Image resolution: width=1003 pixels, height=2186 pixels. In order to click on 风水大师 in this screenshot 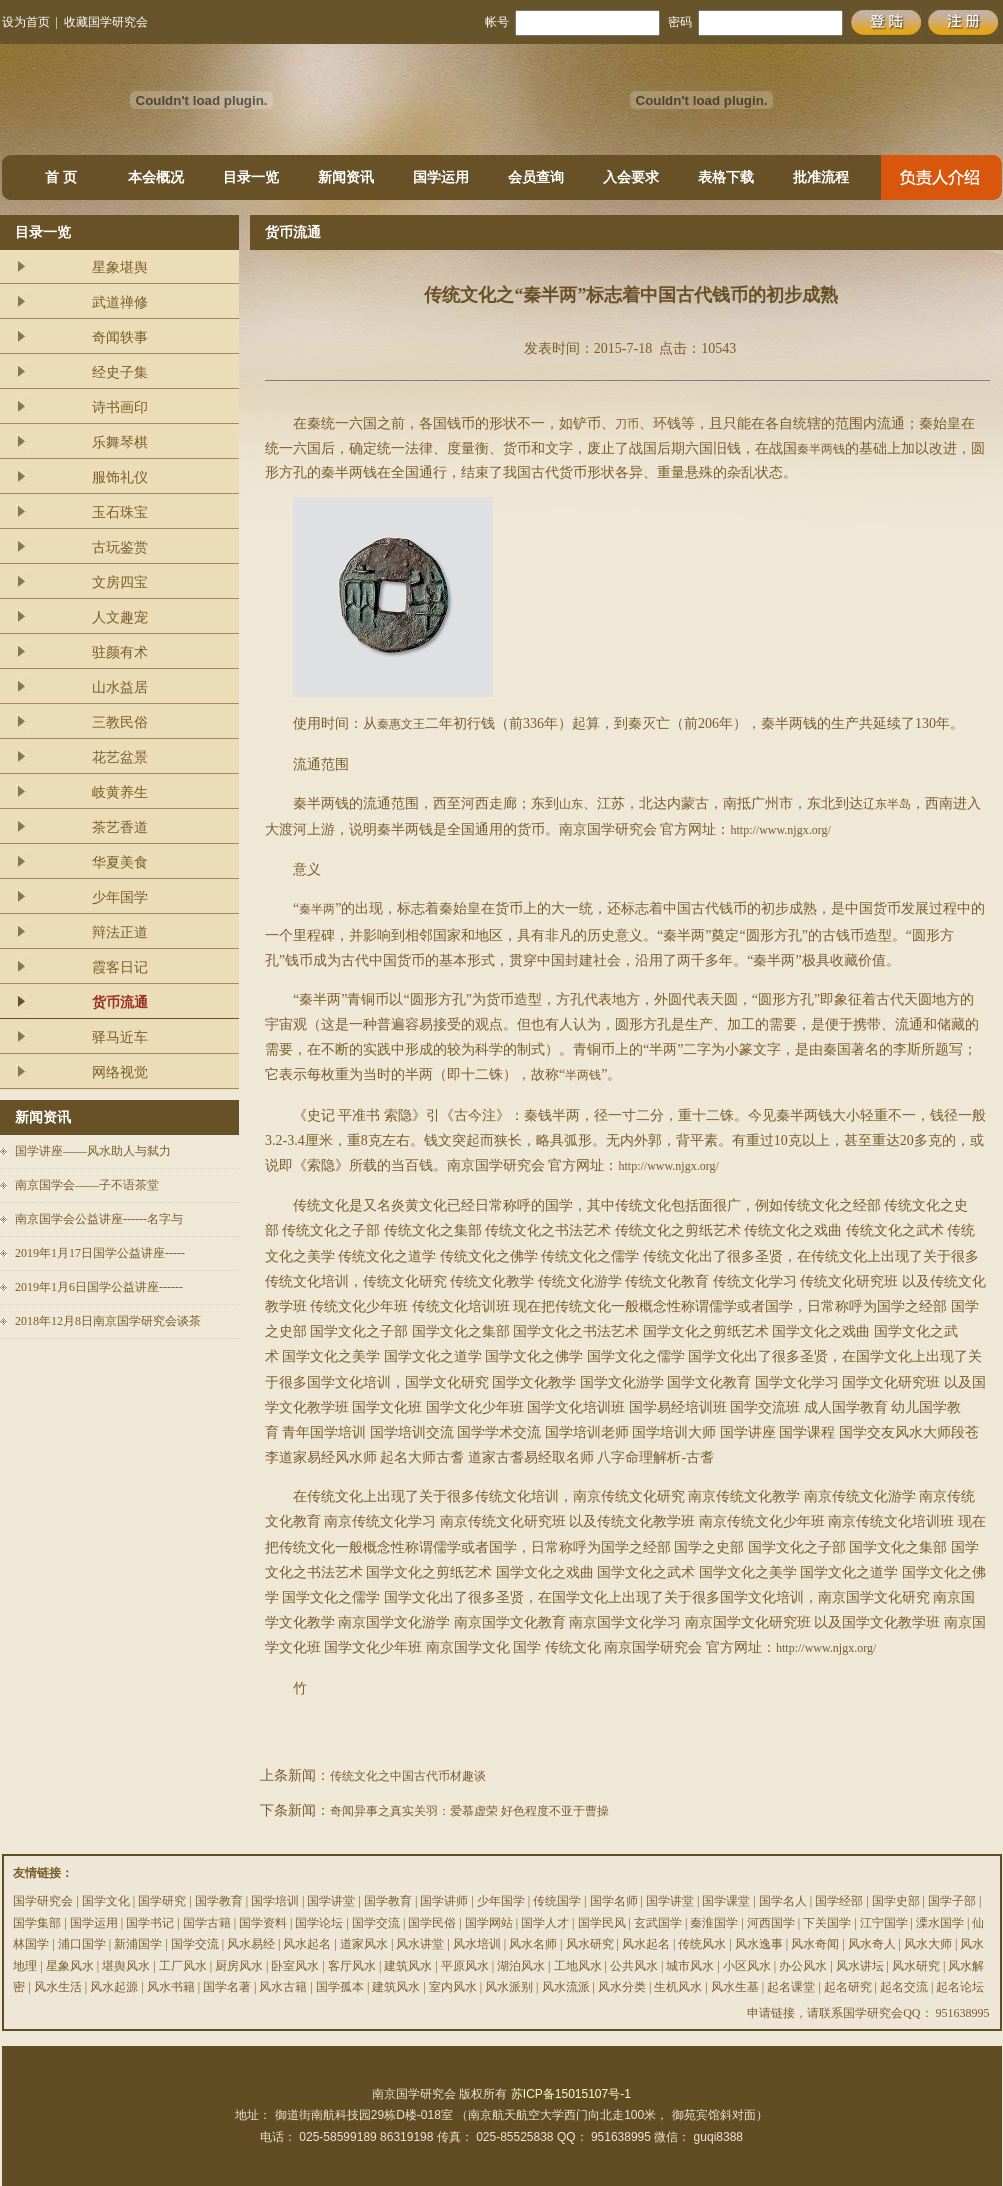, I will do `click(928, 1944)`.